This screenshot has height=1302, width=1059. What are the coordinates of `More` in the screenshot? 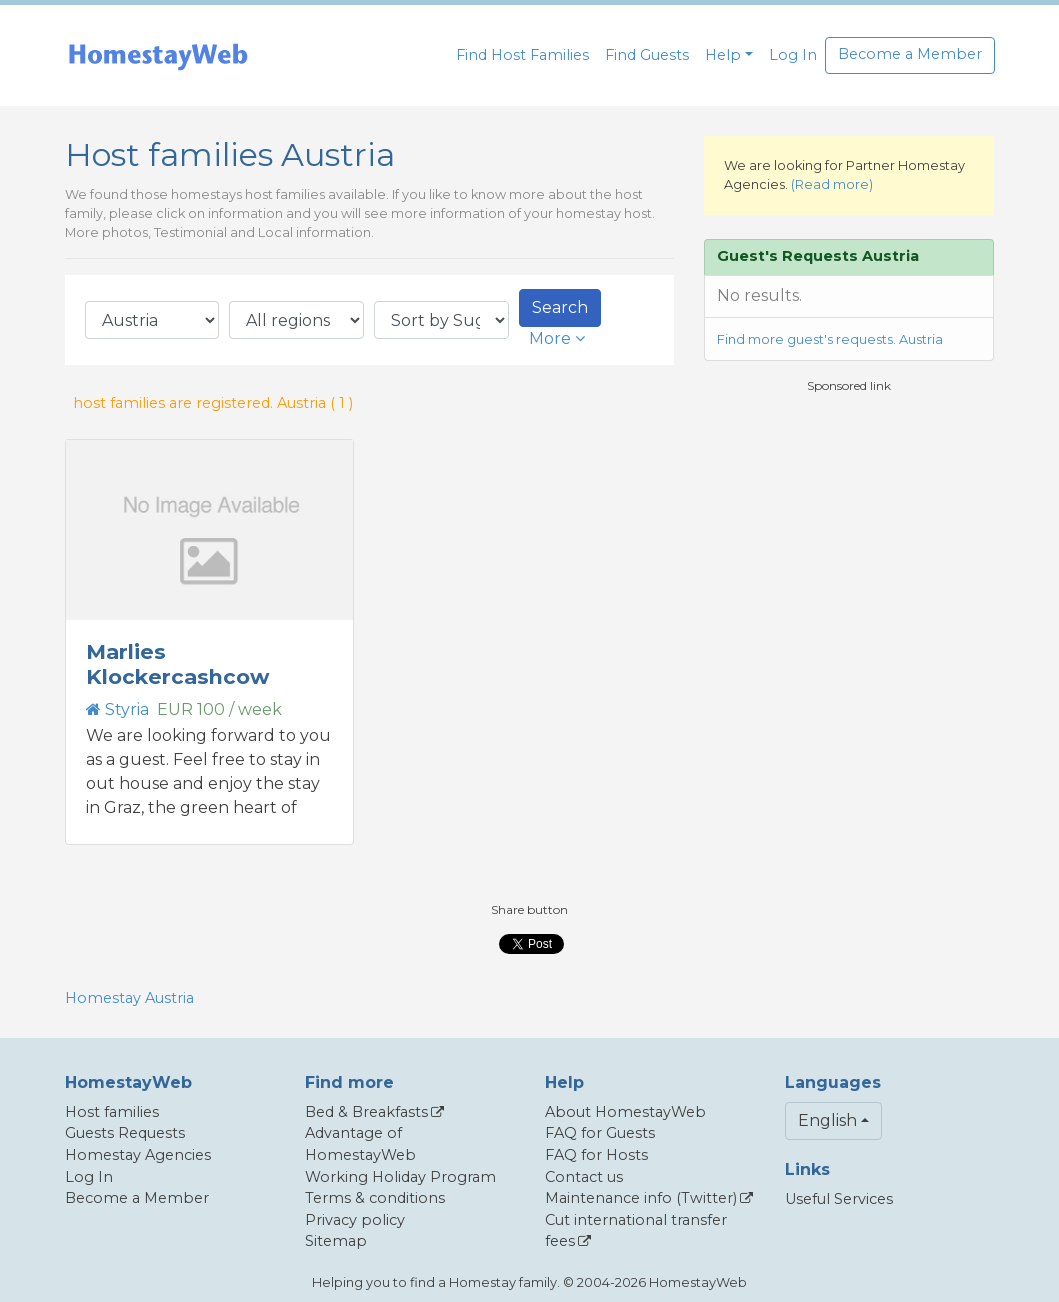 It's located at (557, 338).